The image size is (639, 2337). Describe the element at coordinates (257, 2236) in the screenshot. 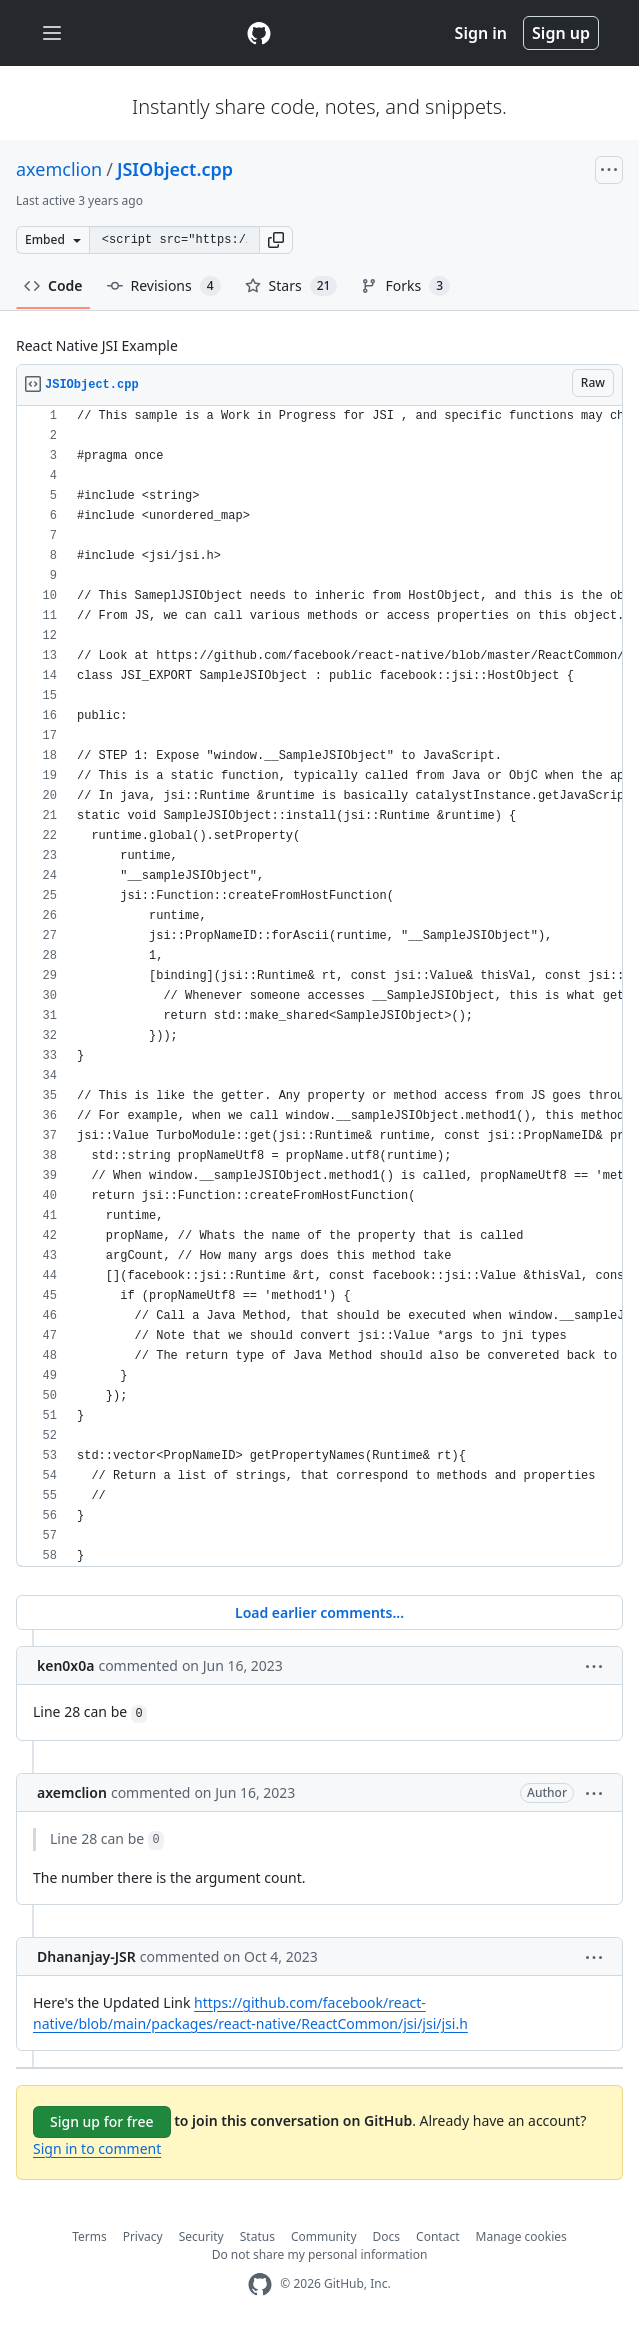

I see `Status` at that location.